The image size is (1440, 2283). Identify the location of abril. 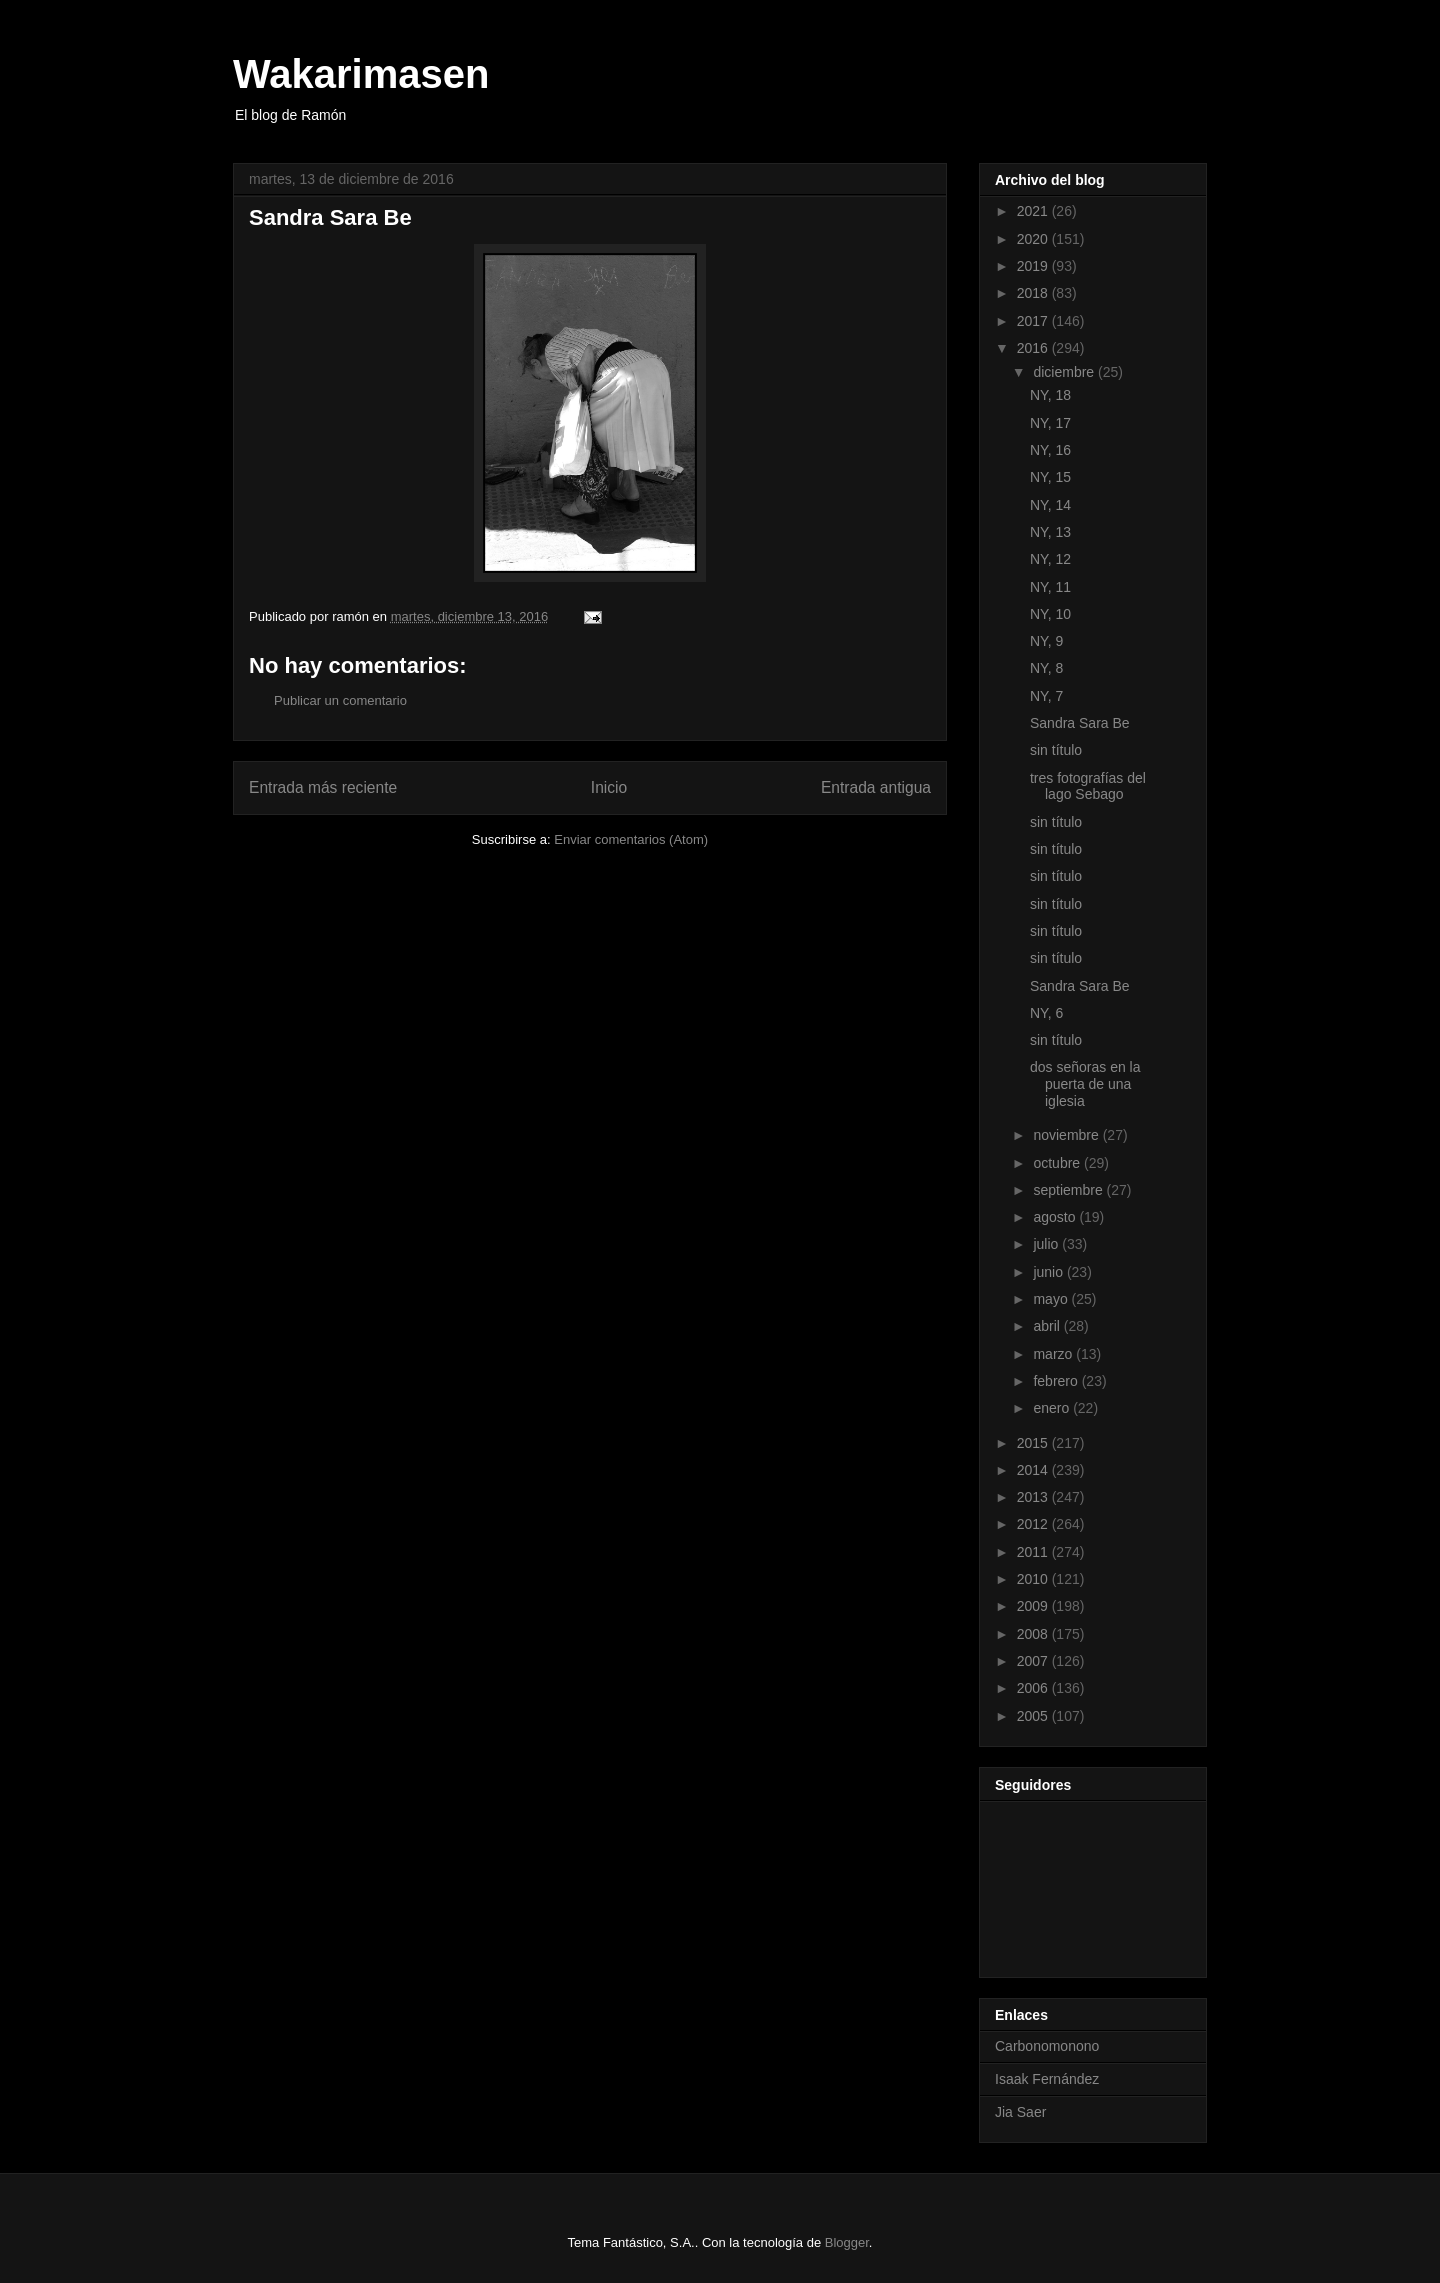
(1048, 1326).